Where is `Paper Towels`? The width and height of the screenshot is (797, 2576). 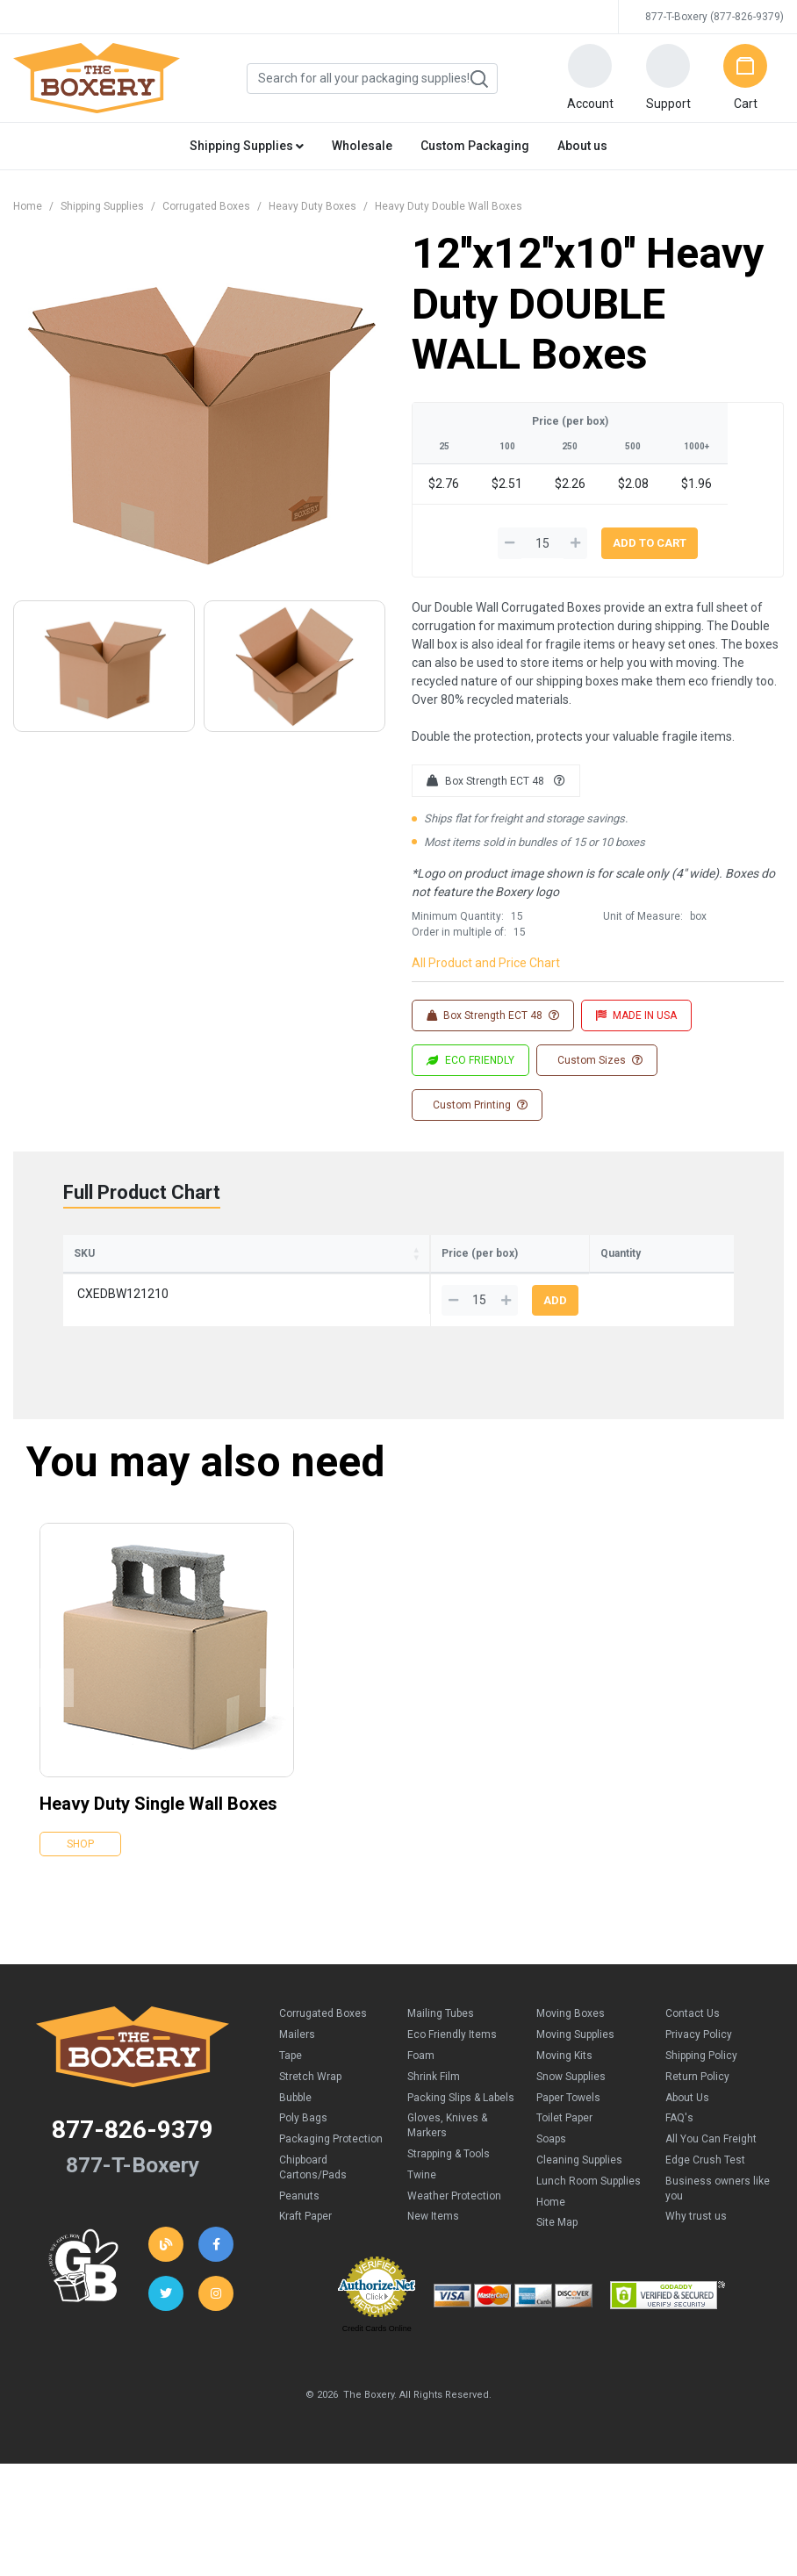 Paper Towels is located at coordinates (568, 2123).